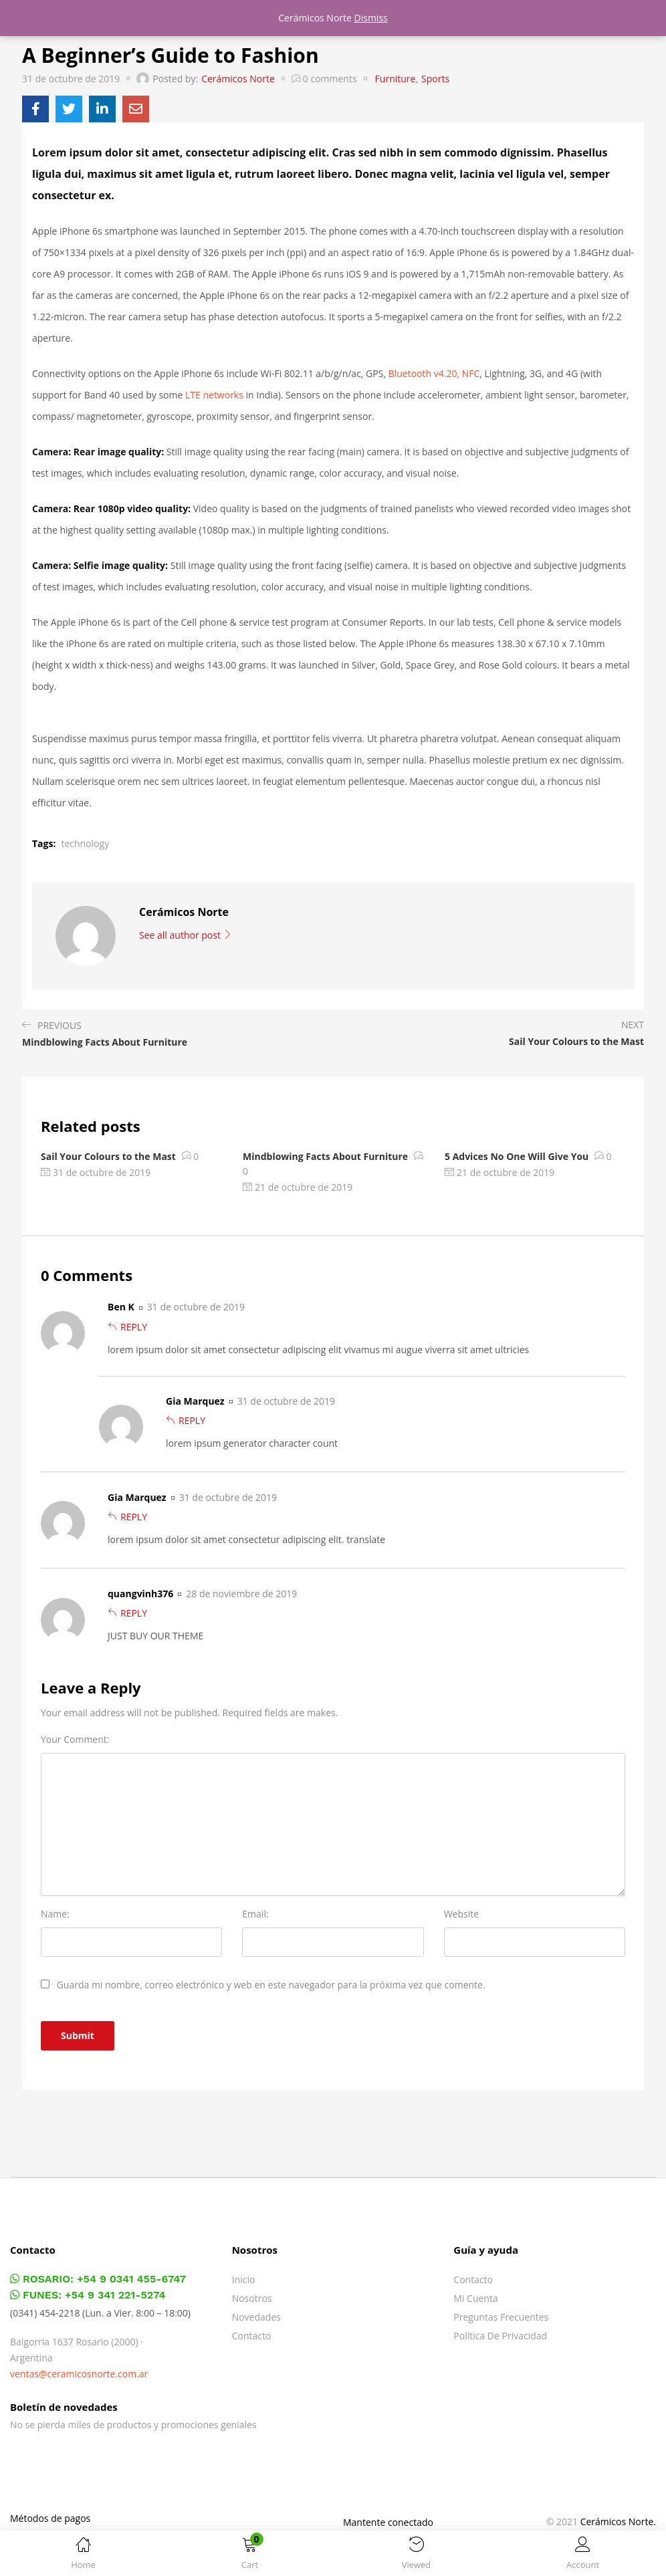 This screenshot has width=666, height=2576. What do you see at coordinates (251, 2335) in the screenshot?
I see `Contacto` at bounding box center [251, 2335].